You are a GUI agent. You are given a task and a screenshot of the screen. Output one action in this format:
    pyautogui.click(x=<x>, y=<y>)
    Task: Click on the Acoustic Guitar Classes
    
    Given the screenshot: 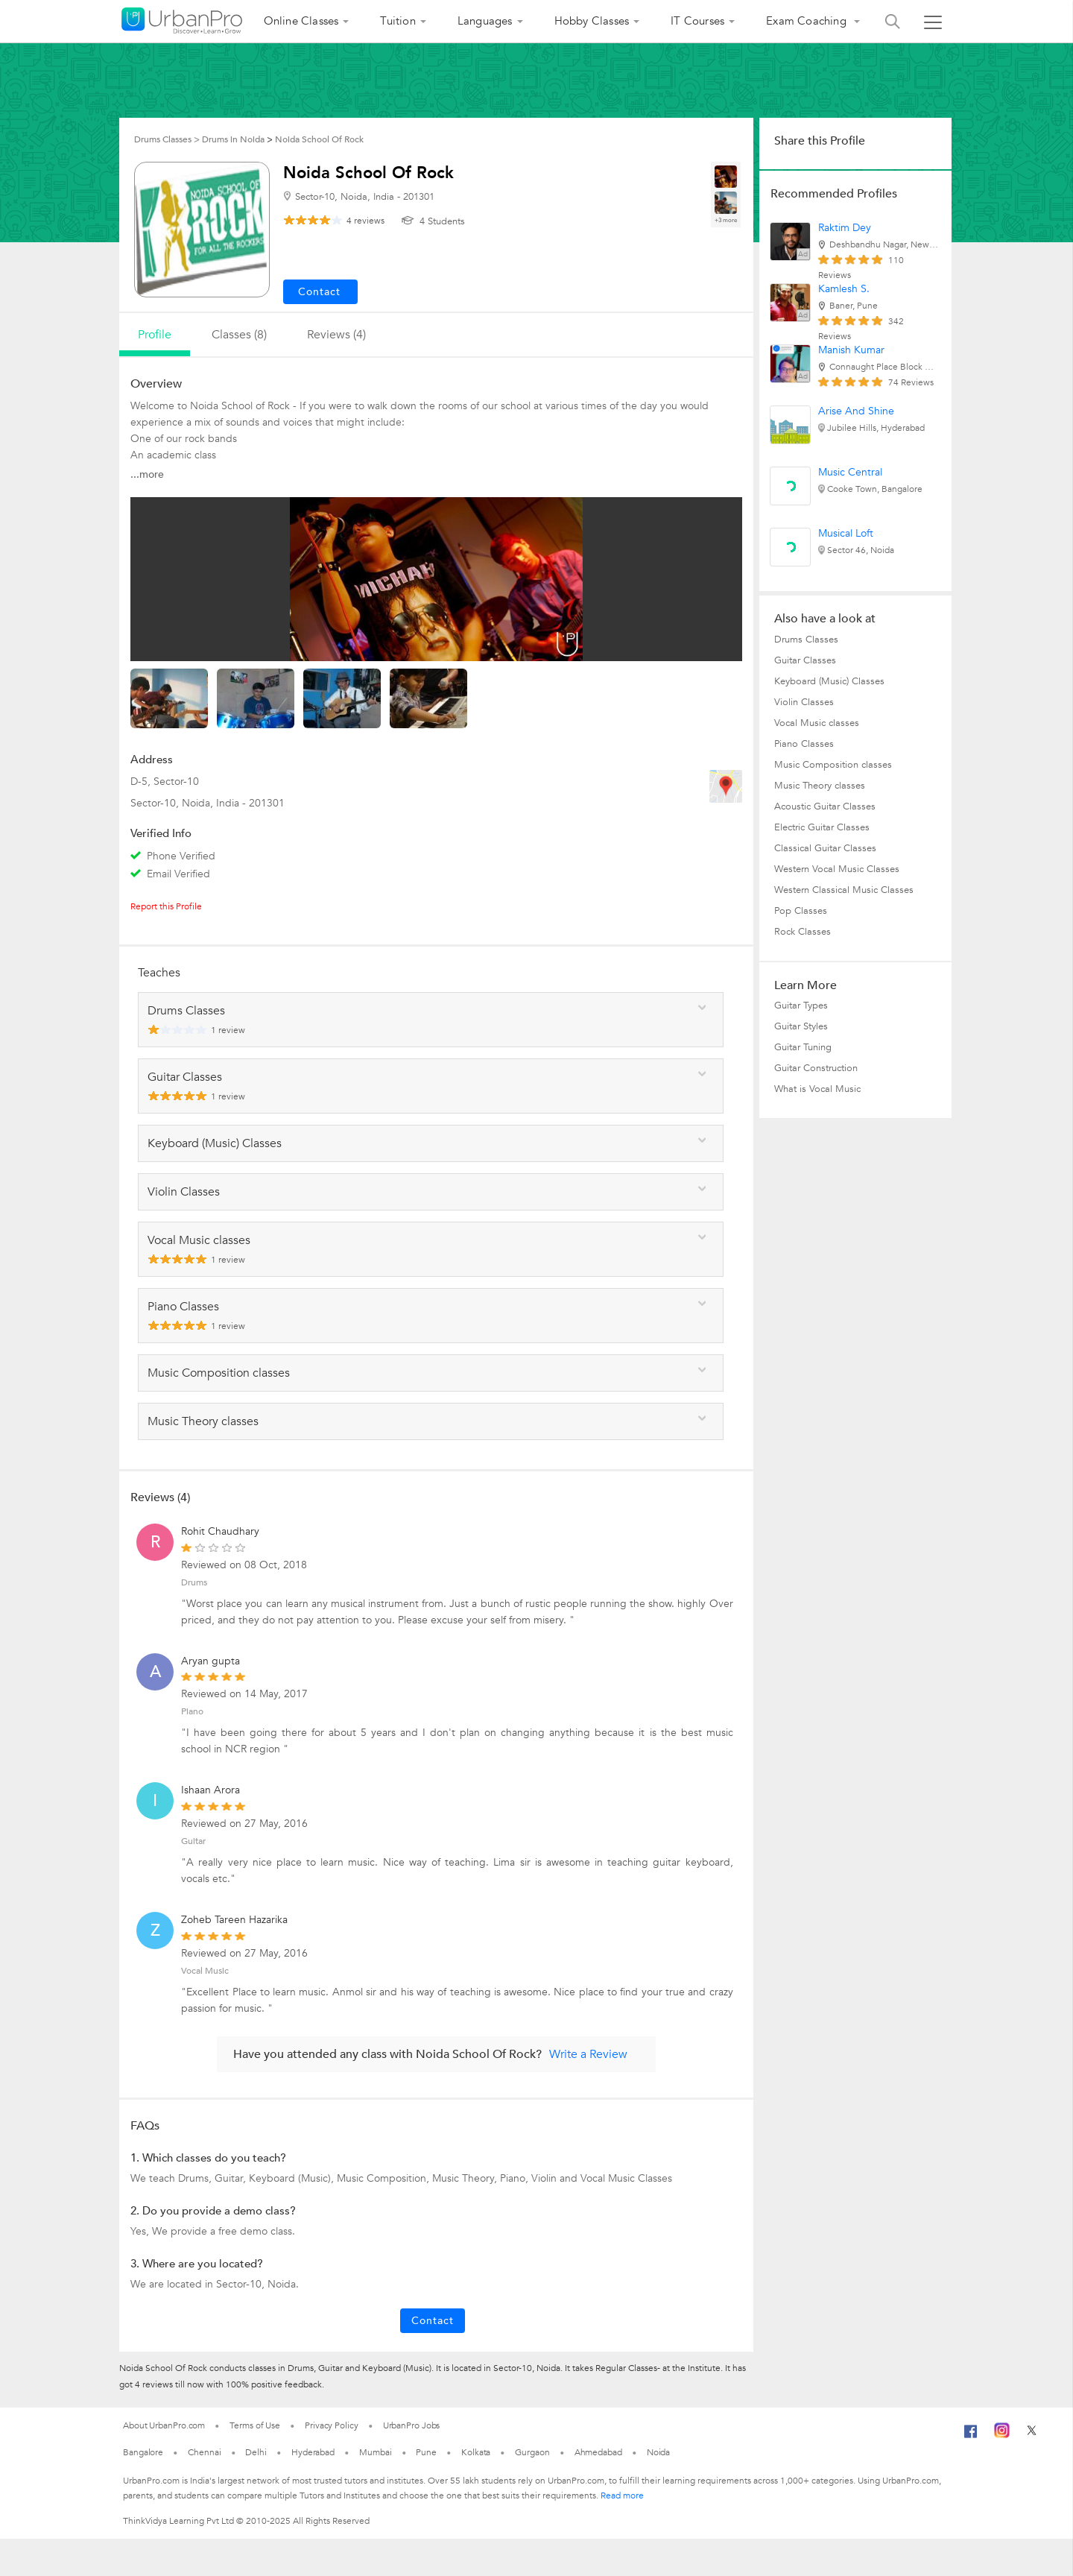 What is the action you would take?
    pyautogui.click(x=825, y=806)
    